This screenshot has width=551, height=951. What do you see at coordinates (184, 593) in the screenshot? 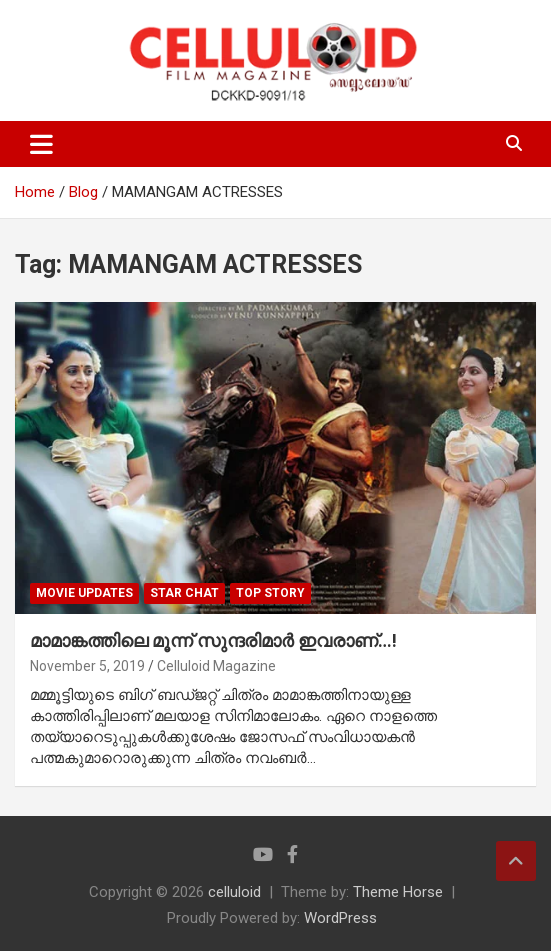
I see `STAR CHAT` at bounding box center [184, 593].